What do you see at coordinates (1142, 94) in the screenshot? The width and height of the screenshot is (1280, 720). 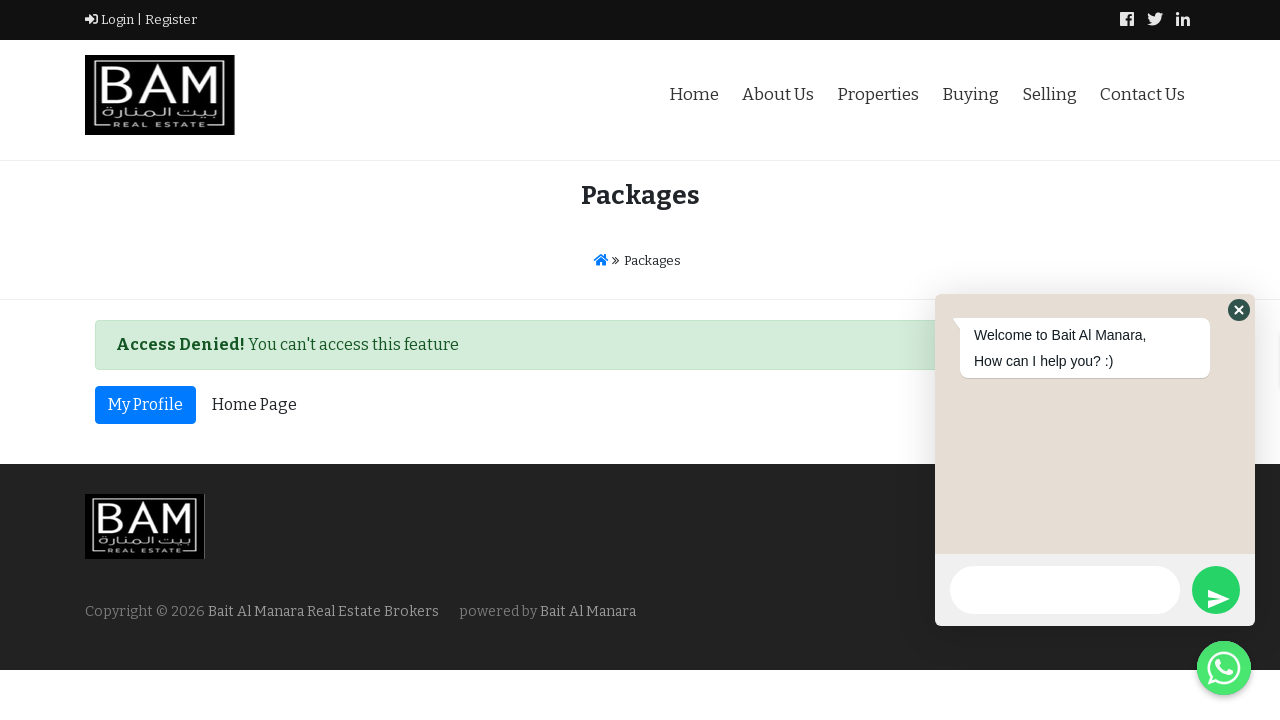 I see `Contact Us` at bounding box center [1142, 94].